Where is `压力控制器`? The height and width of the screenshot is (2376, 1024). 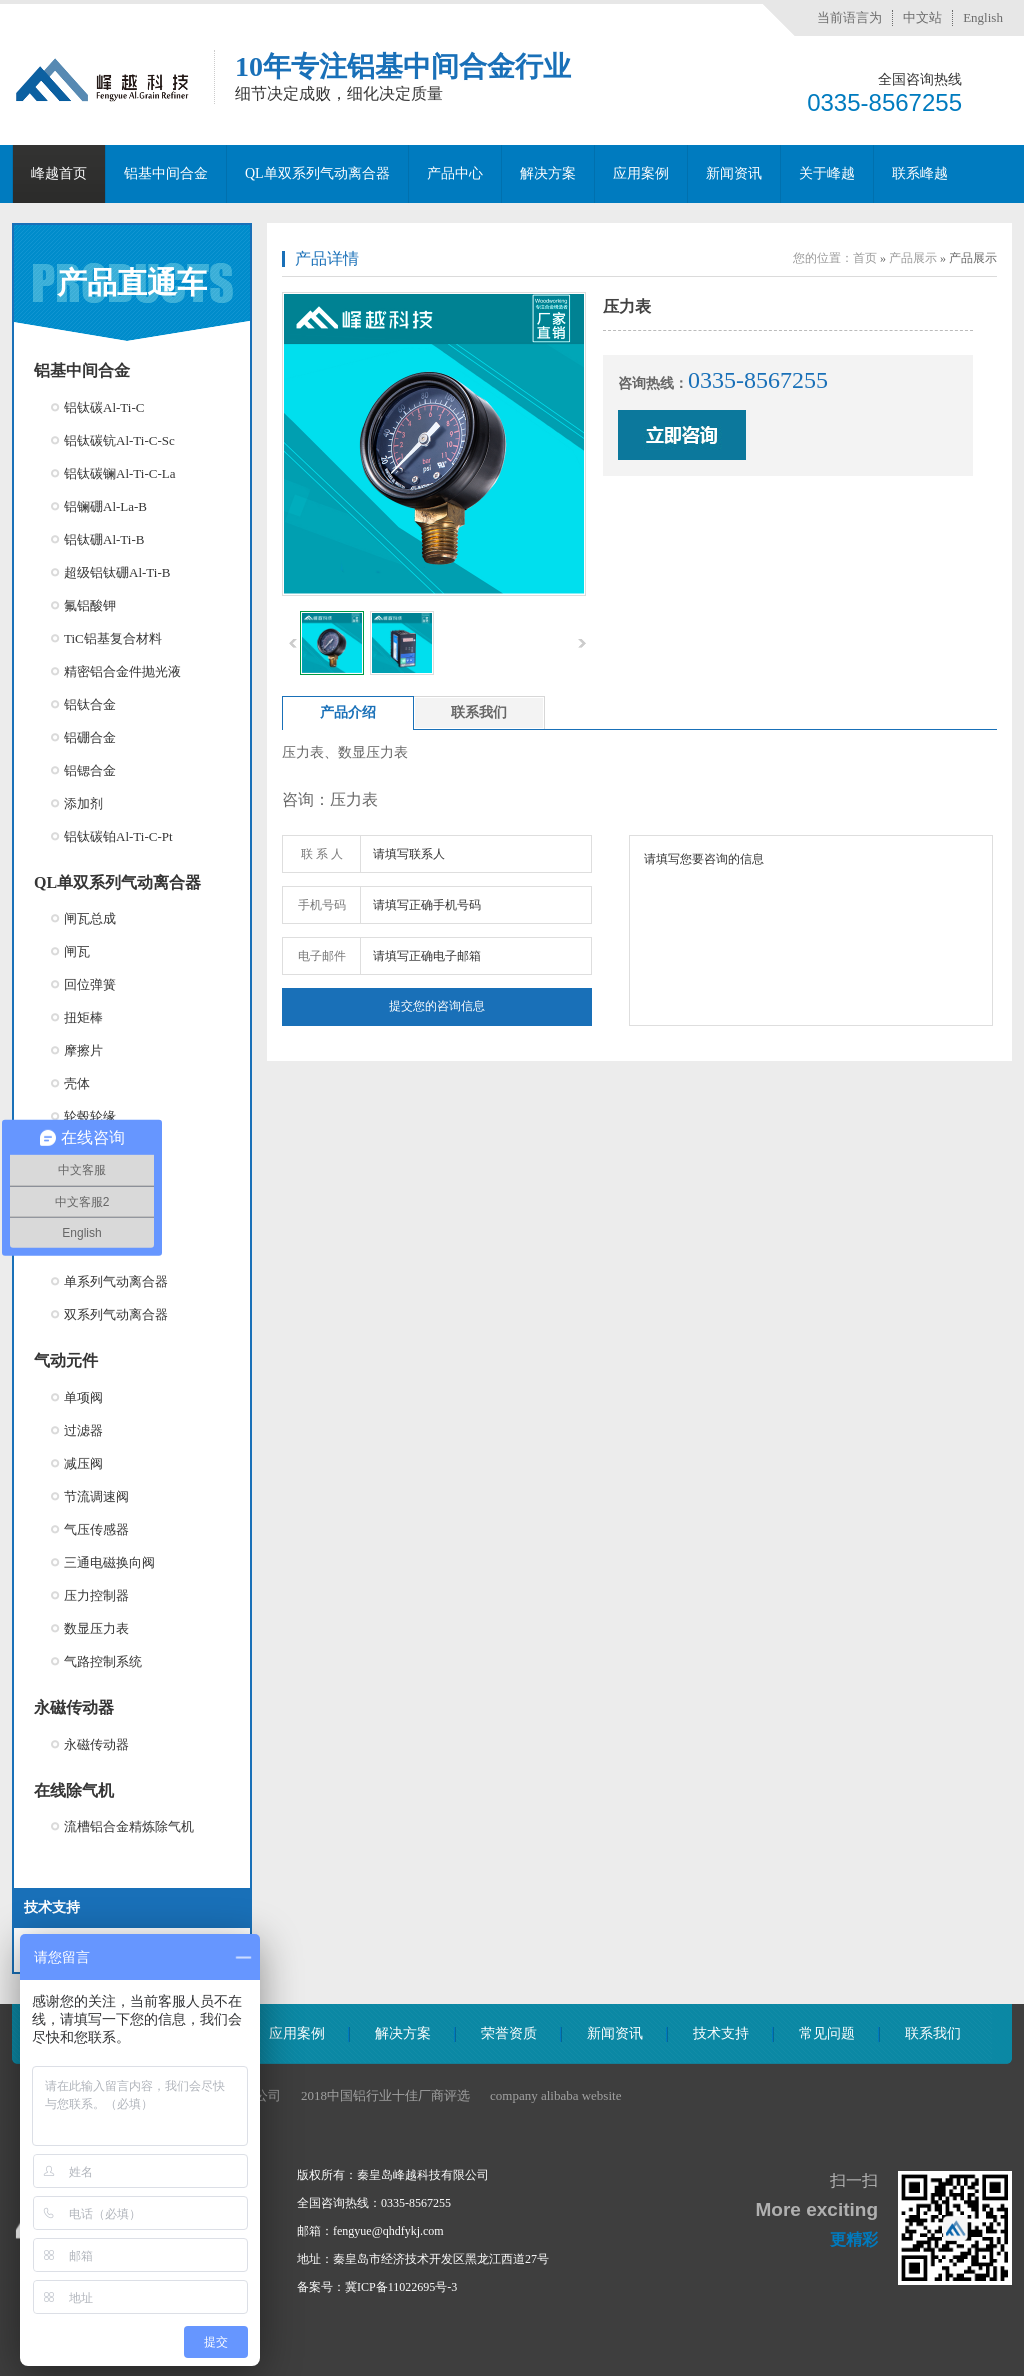
压力控制器 is located at coordinates (96, 1595).